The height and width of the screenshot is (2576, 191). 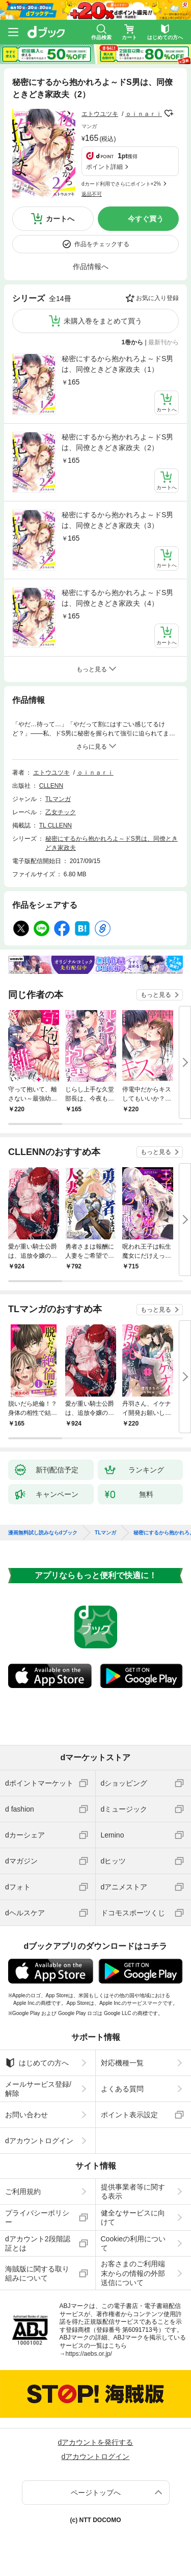 What do you see at coordinates (117, 363) in the screenshot?
I see `秘密にするから抱かれろよ～ドS男は、同僚ときどき家政夫（1）` at bounding box center [117, 363].